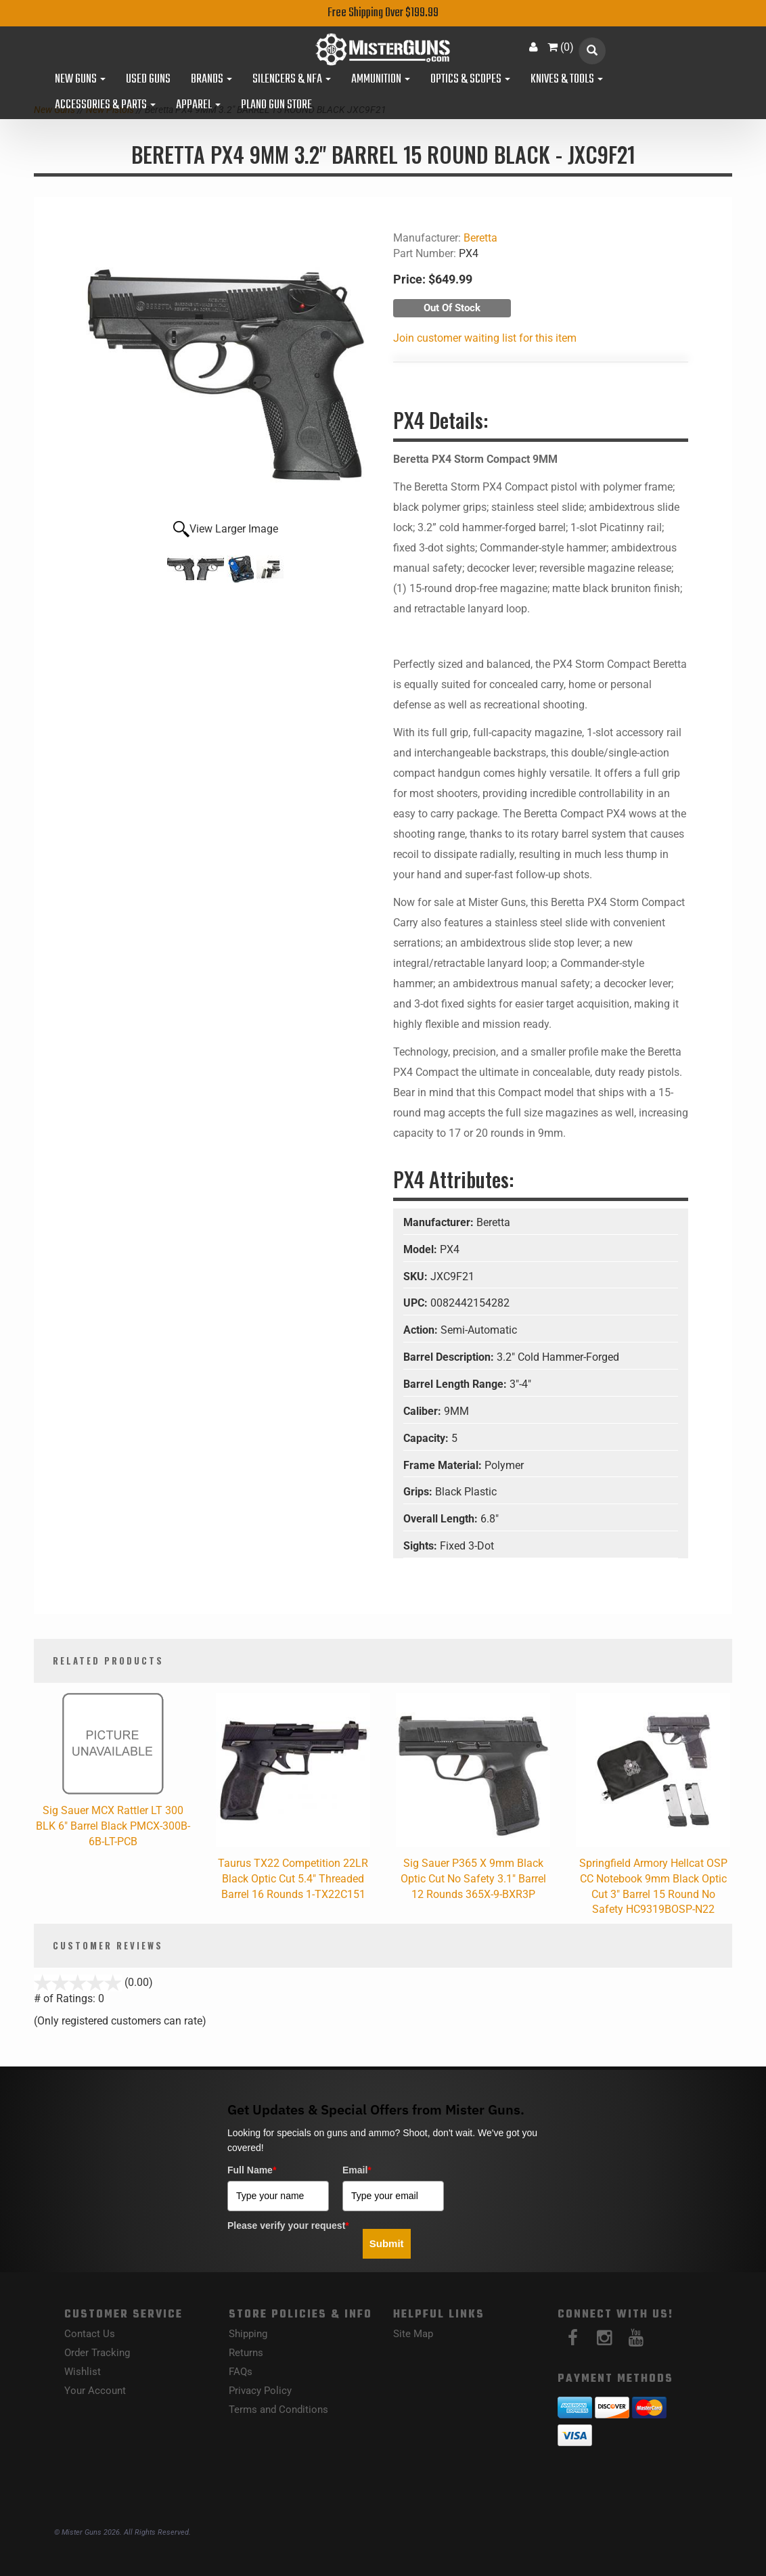  Describe the element at coordinates (260, 2391) in the screenshot. I see `Privacy Policy` at that location.